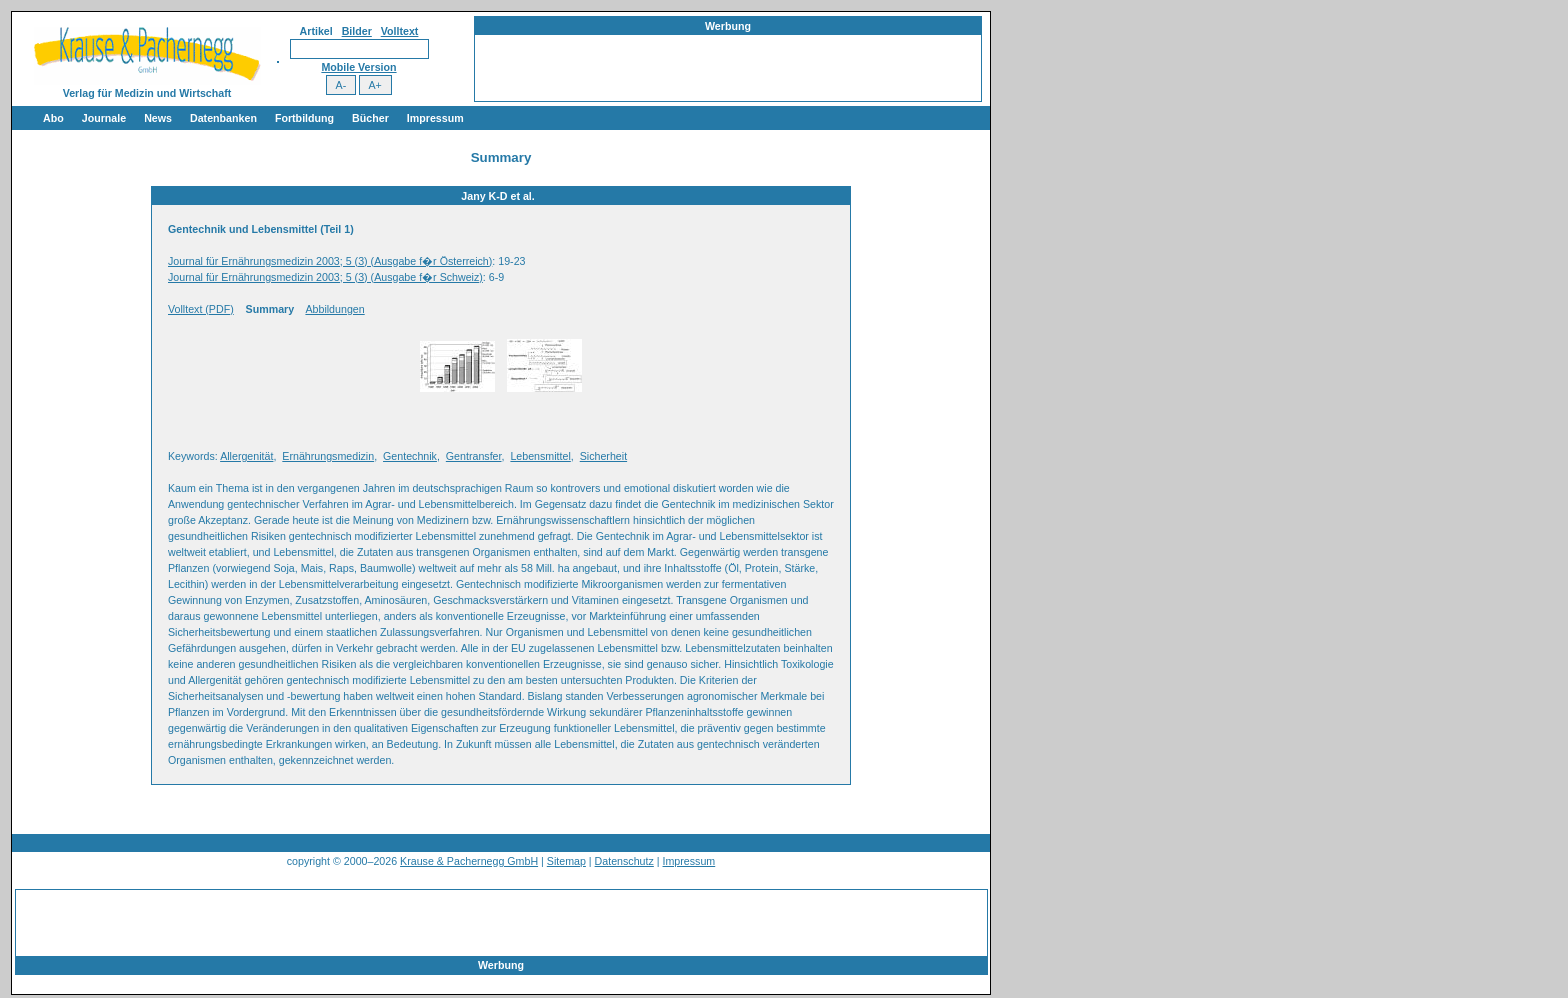 Image resolution: width=1568 pixels, height=998 pixels. What do you see at coordinates (400, 31) in the screenshot?
I see `Volltext` at bounding box center [400, 31].